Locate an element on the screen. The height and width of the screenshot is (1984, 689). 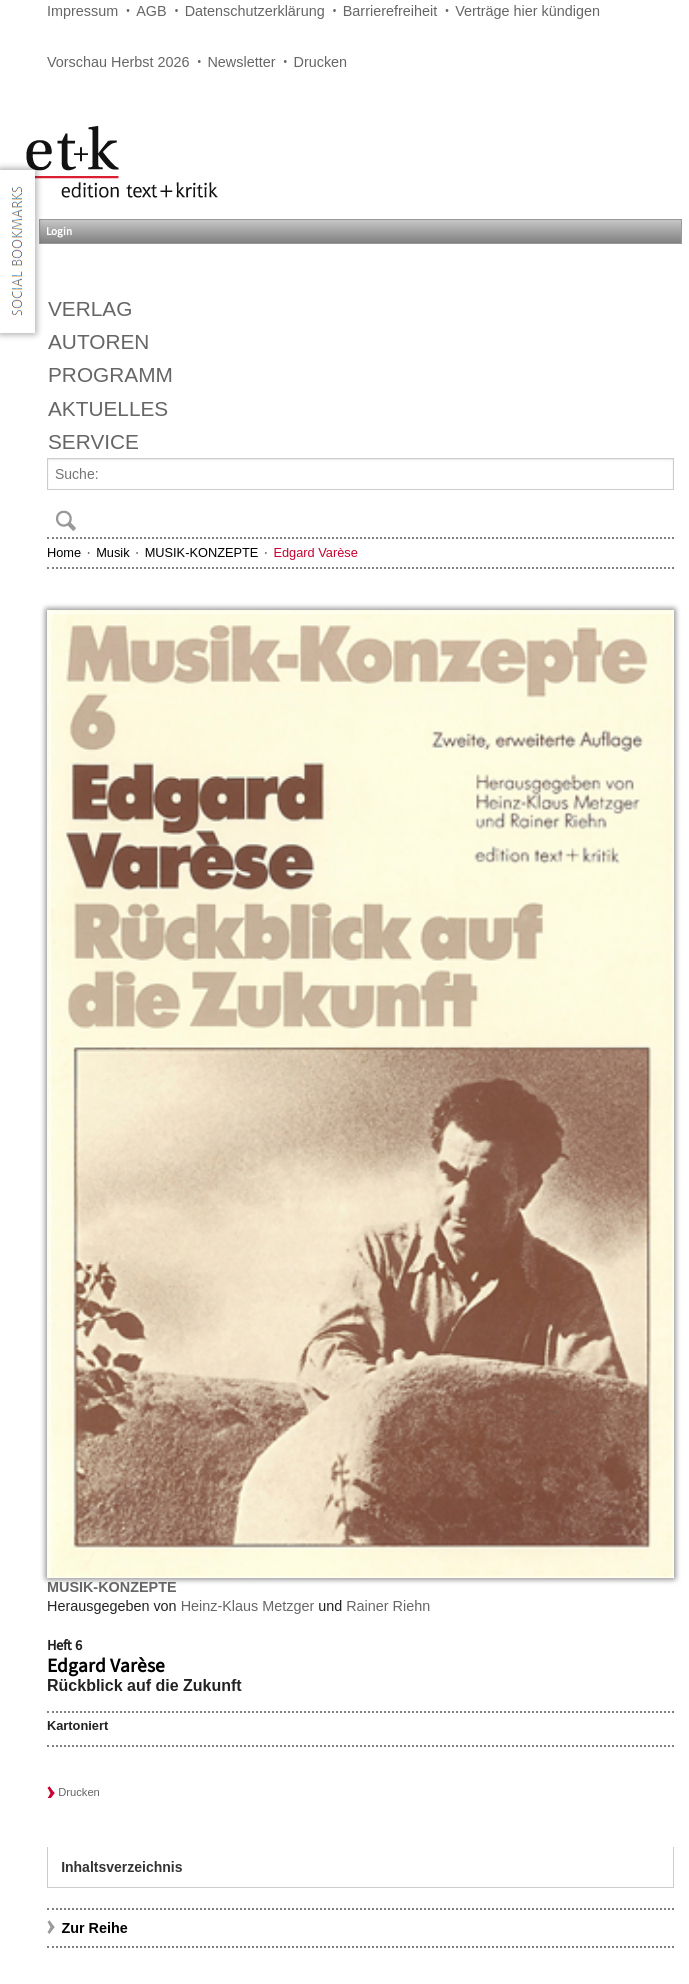
MUSIK-KONZEPTE is located at coordinates (202, 552).